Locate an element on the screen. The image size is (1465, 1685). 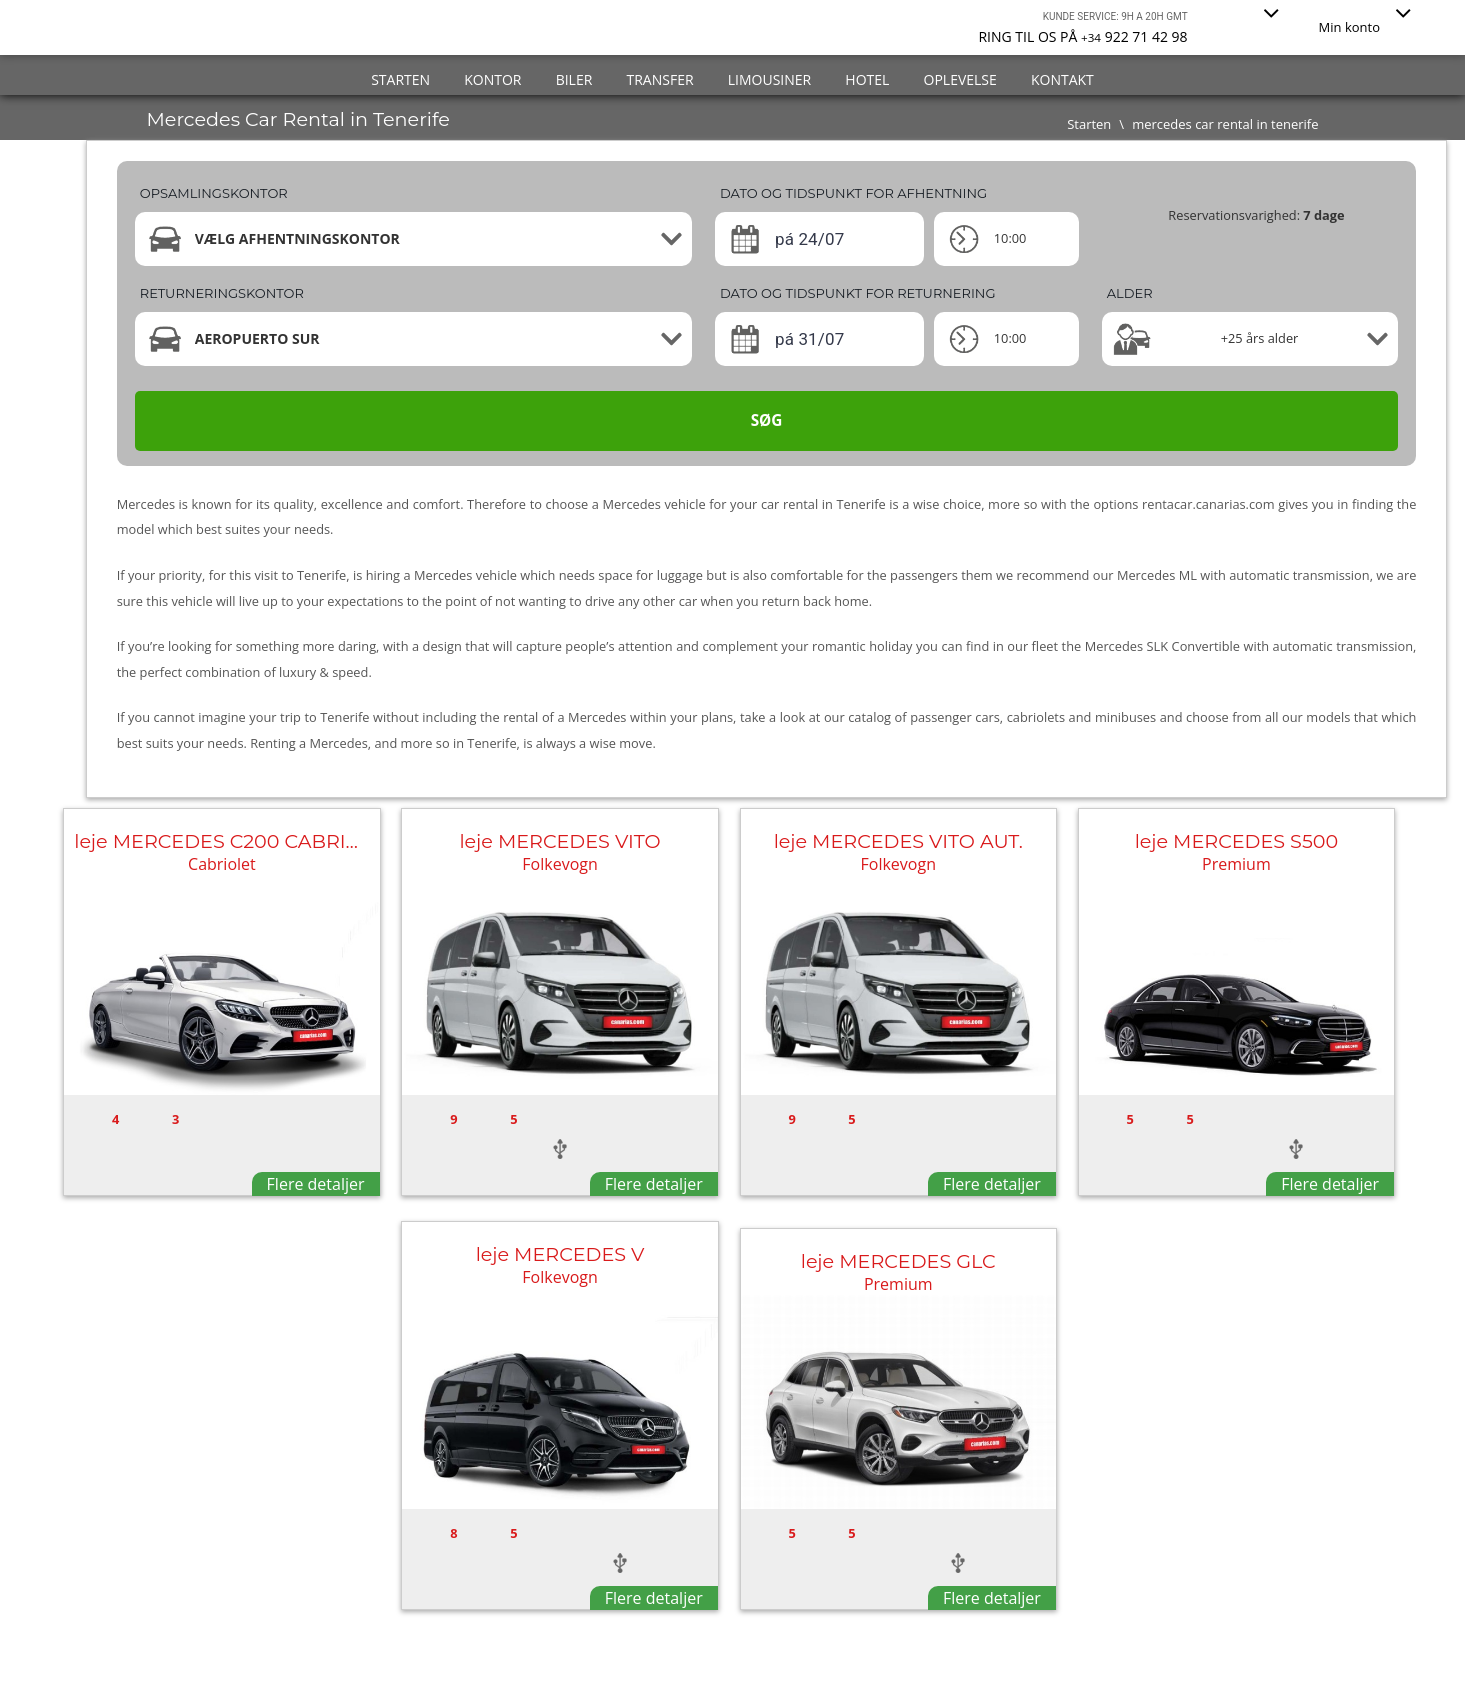
Limousiner is located at coordinates (769, 79).